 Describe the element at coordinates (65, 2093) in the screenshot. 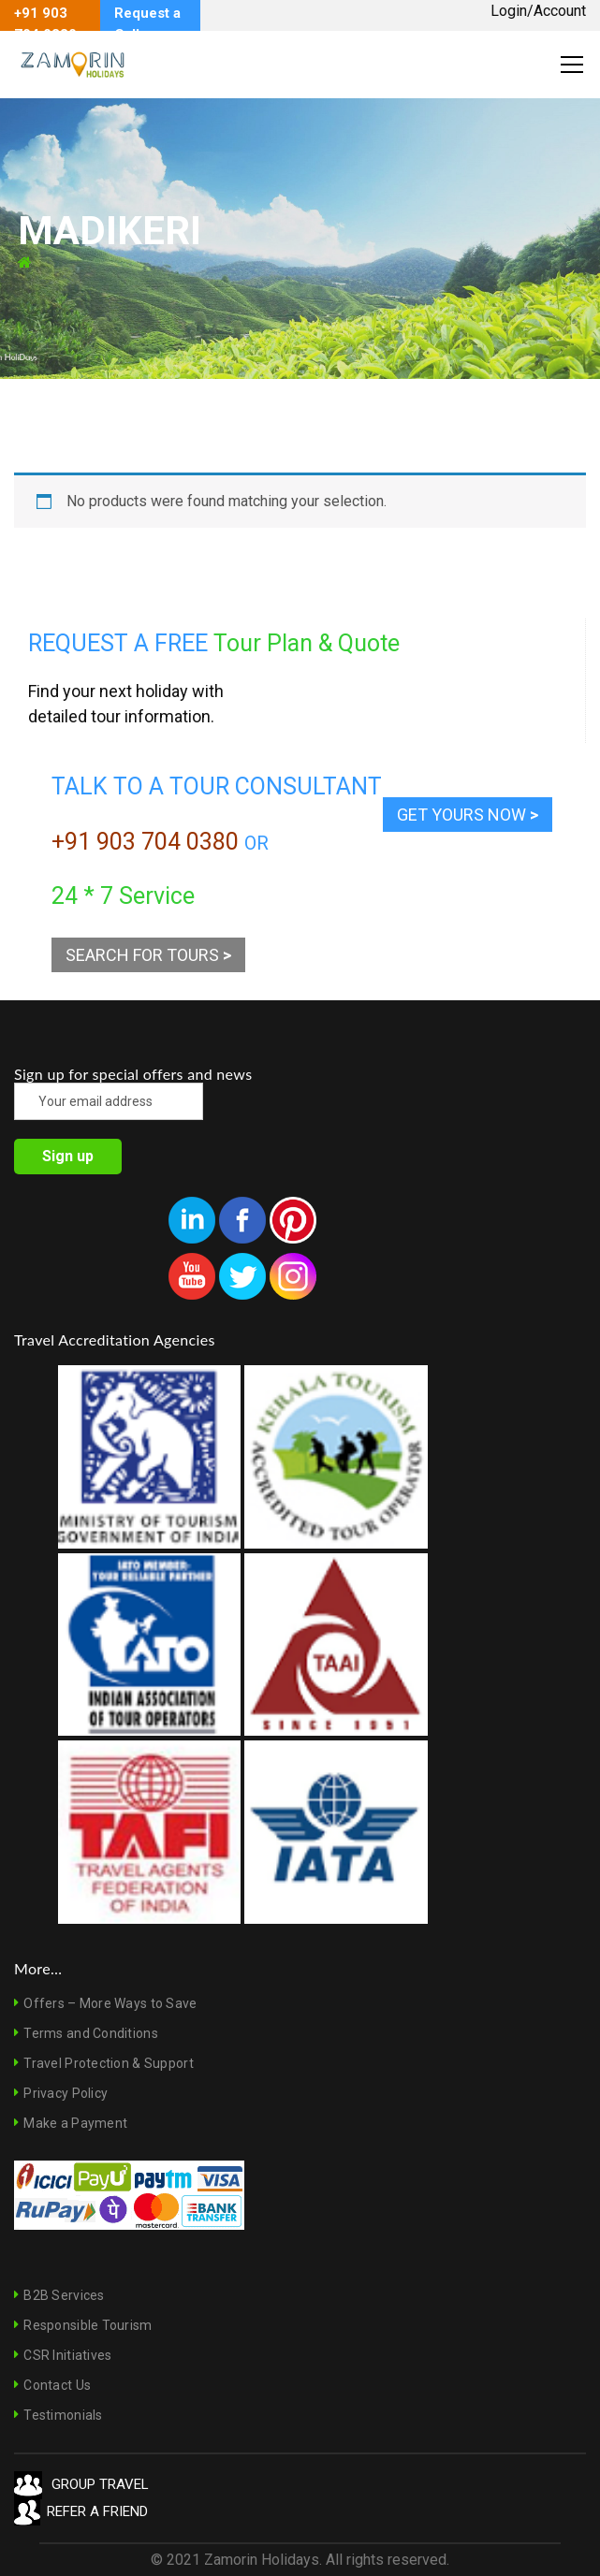

I see `Privacy Policy` at that location.